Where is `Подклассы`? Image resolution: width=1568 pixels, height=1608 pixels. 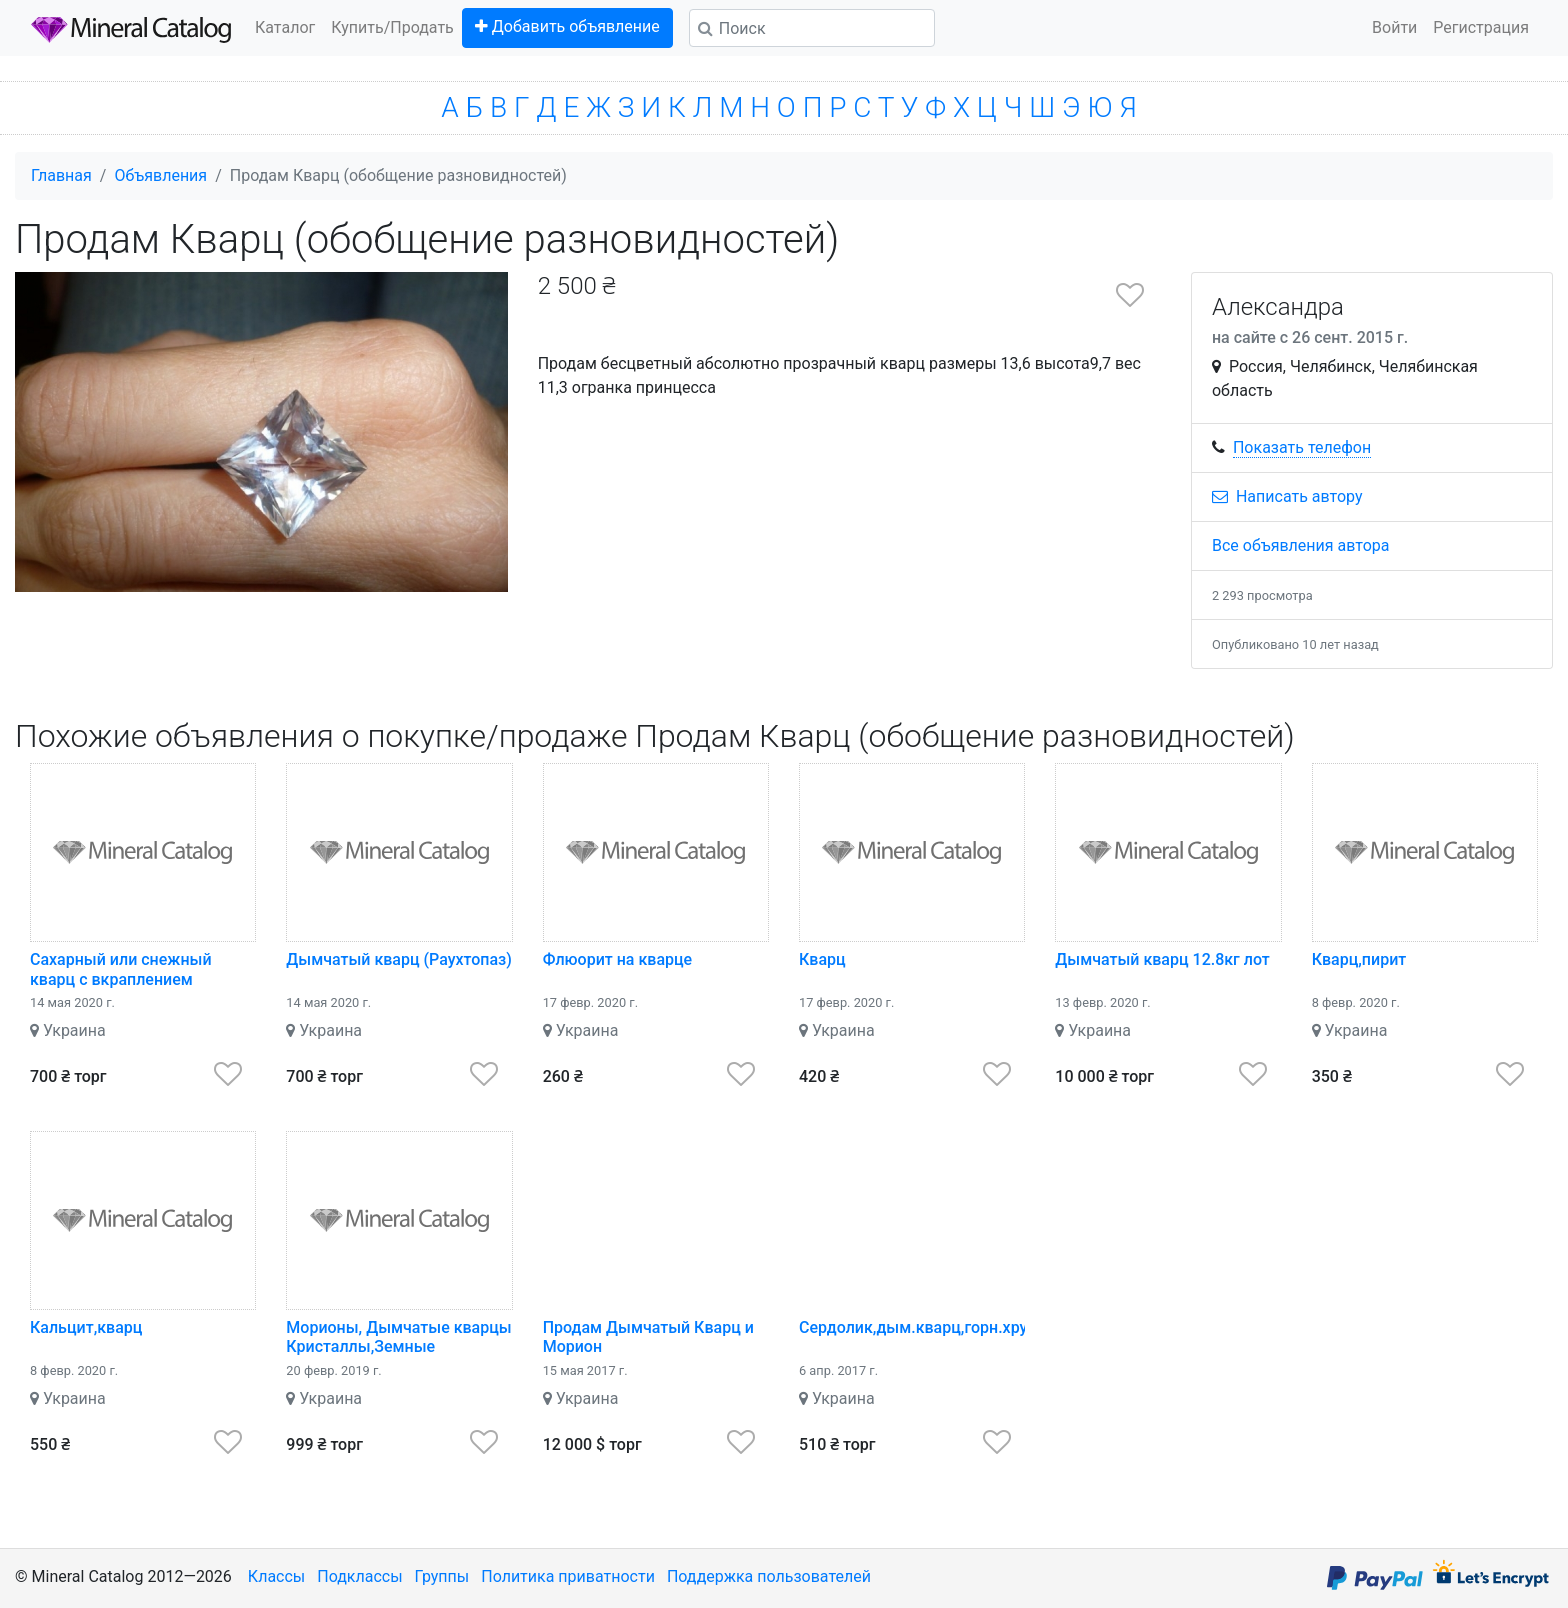 Подклассы is located at coordinates (359, 1576).